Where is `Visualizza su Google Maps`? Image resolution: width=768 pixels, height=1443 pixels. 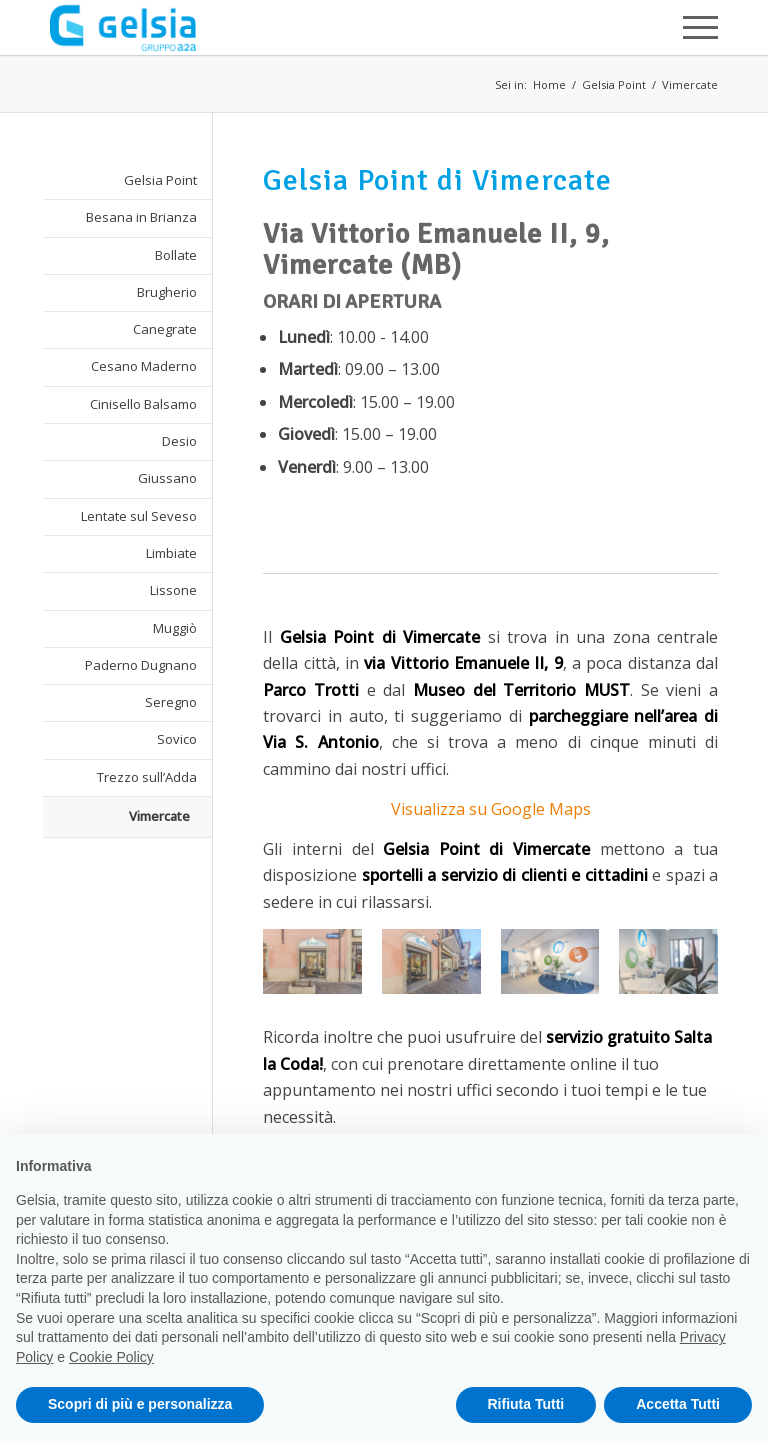 Visualizza su Google Maps is located at coordinates (491, 809).